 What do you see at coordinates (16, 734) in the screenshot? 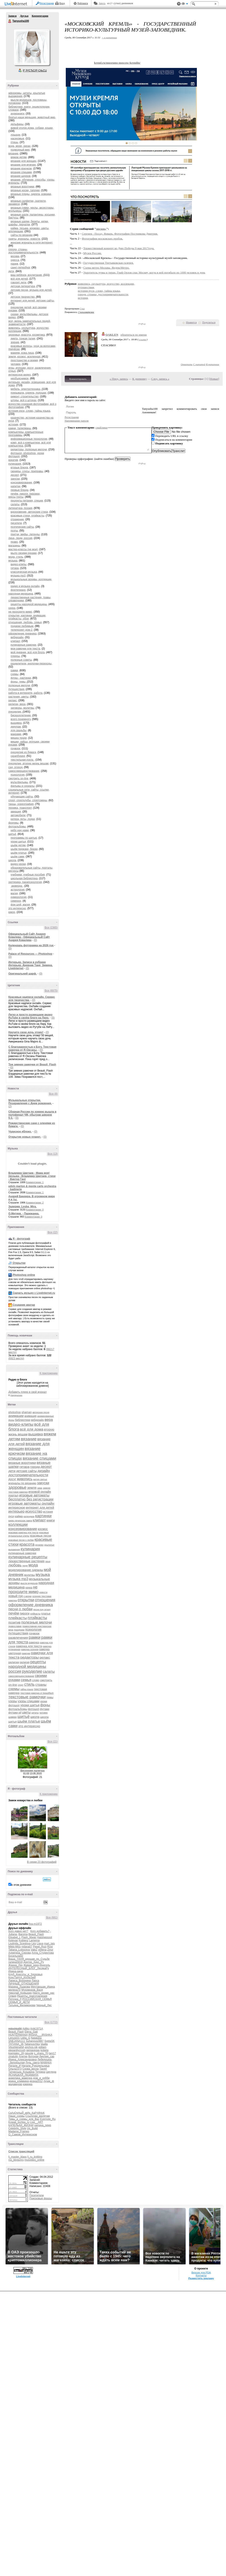
I see `макраме,` at bounding box center [16, 734].